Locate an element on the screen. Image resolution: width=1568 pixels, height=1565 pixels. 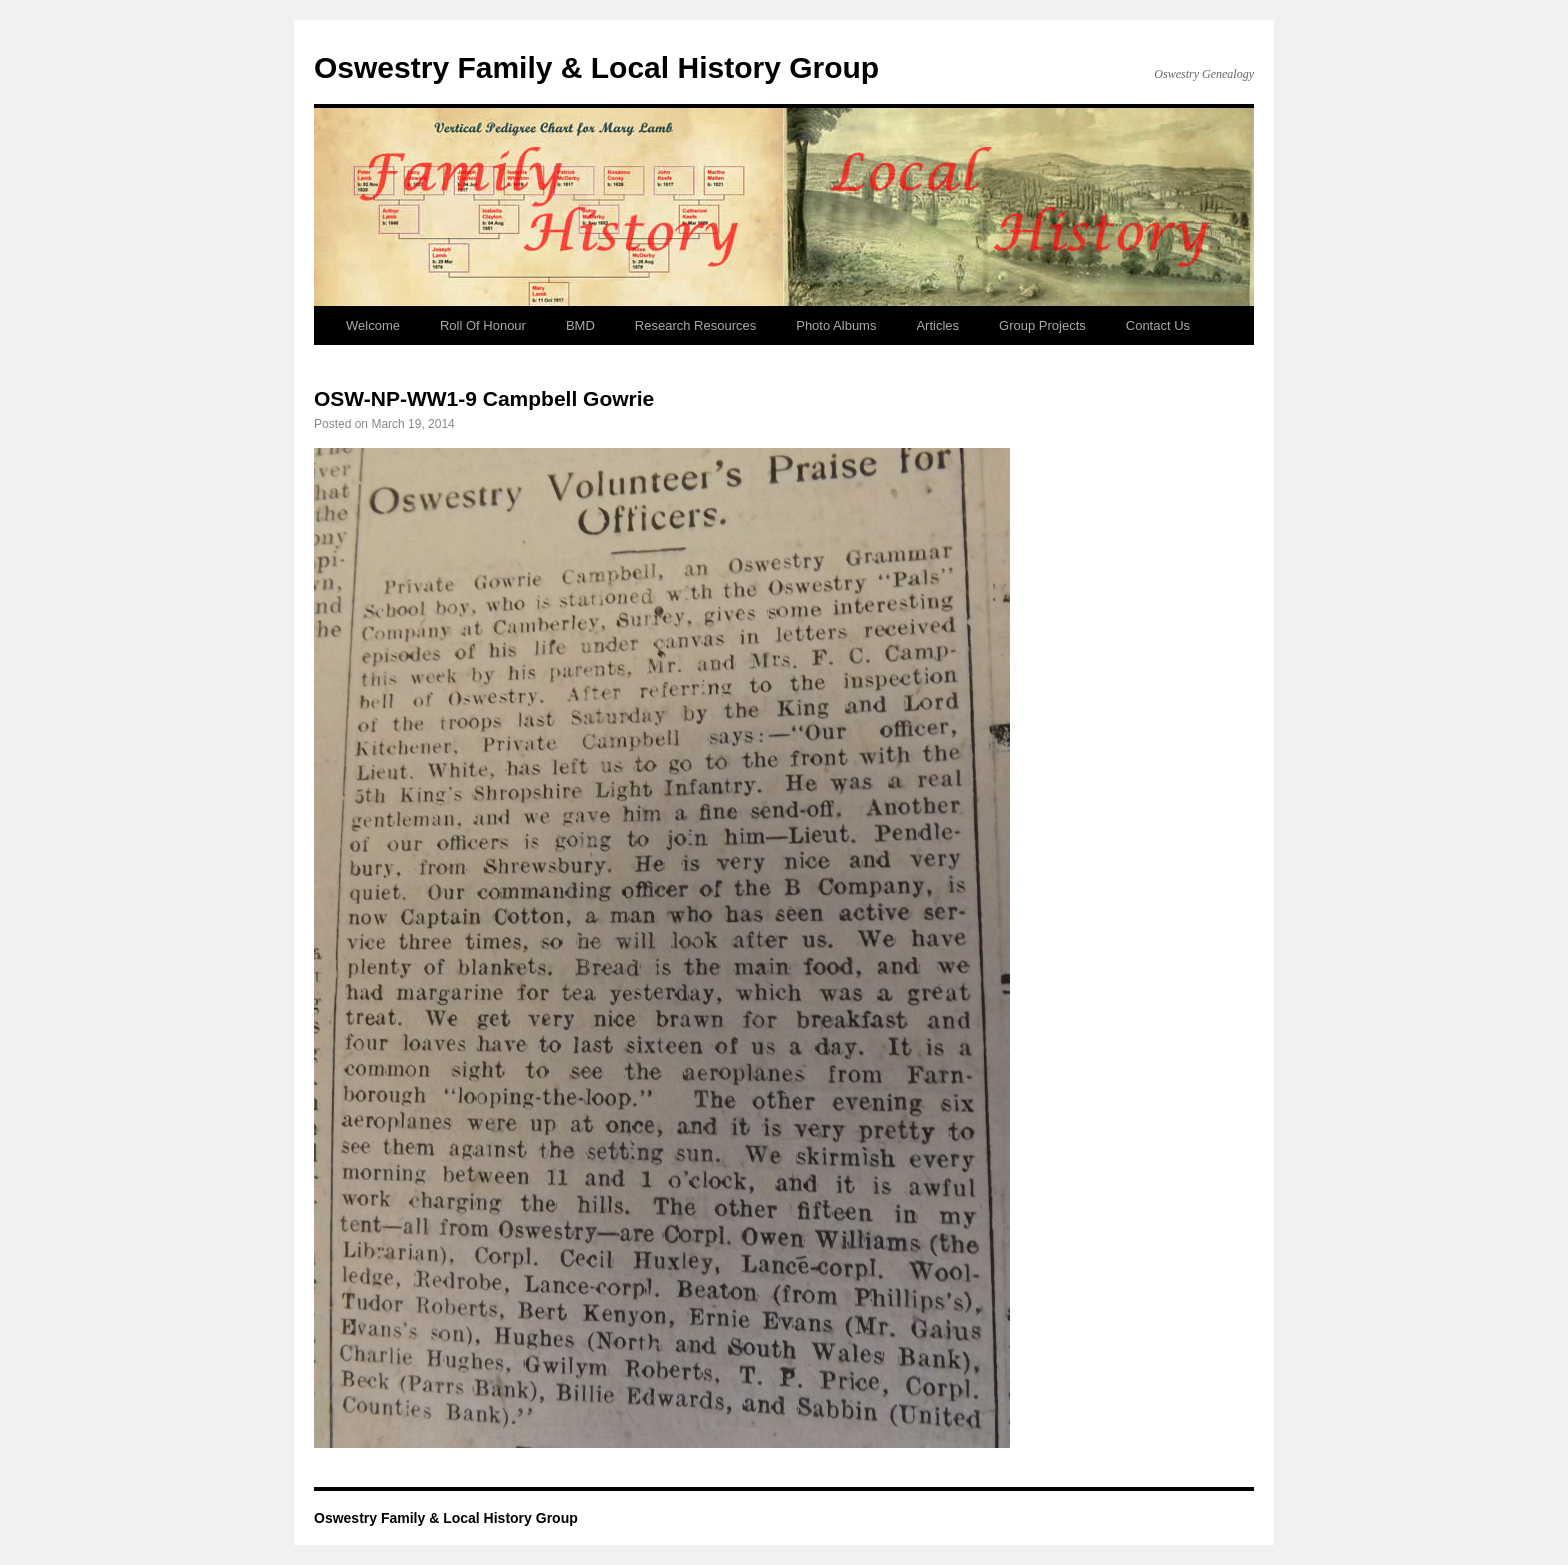
Photo Albums is located at coordinates (836, 325).